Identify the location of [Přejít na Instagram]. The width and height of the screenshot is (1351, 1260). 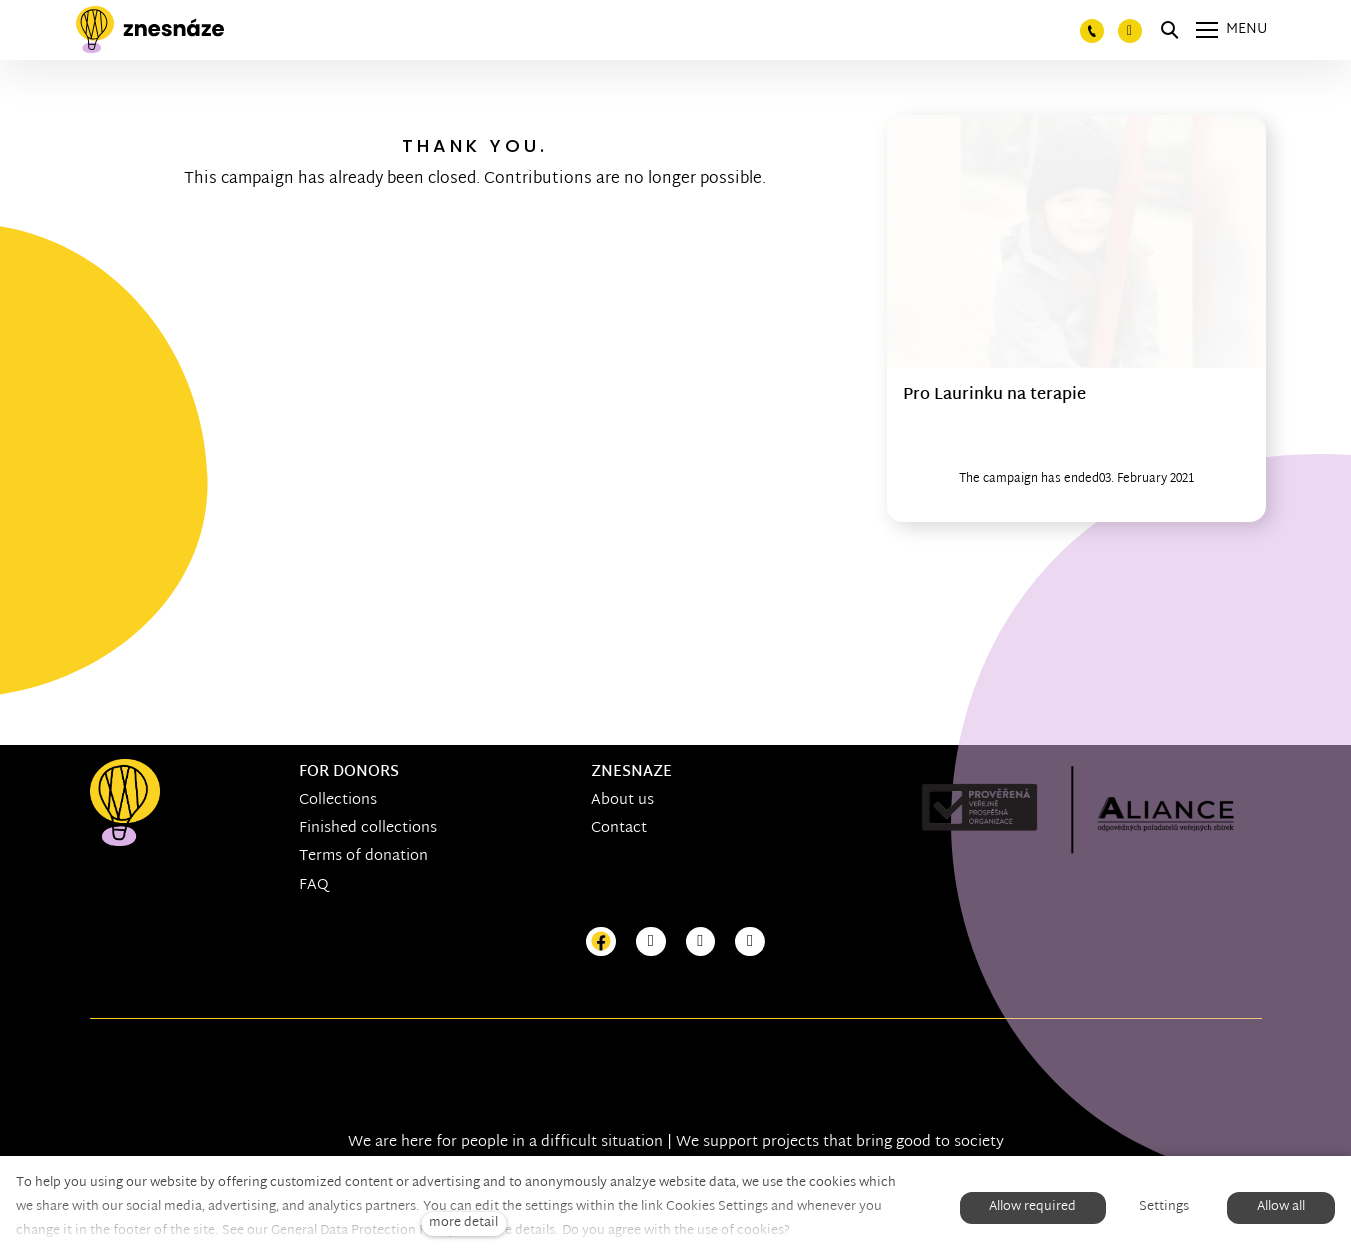
(651, 942).